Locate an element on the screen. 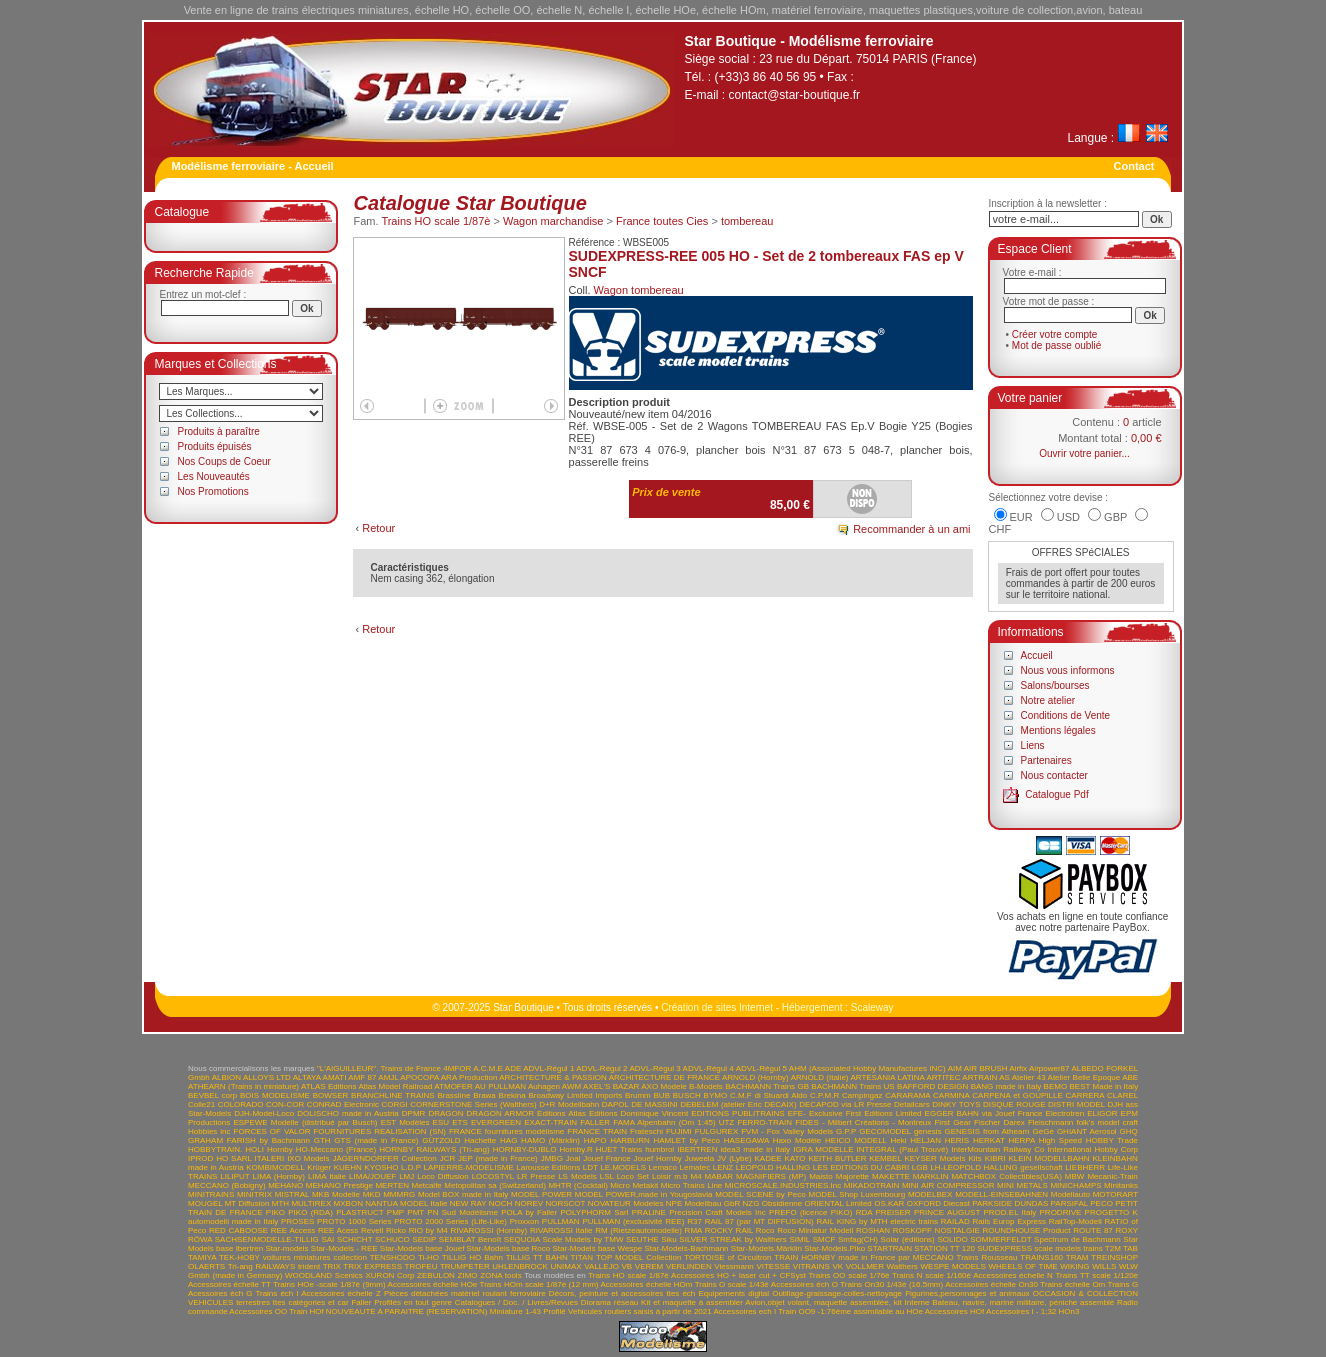  Brekina is located at coordinates (512, 1095).